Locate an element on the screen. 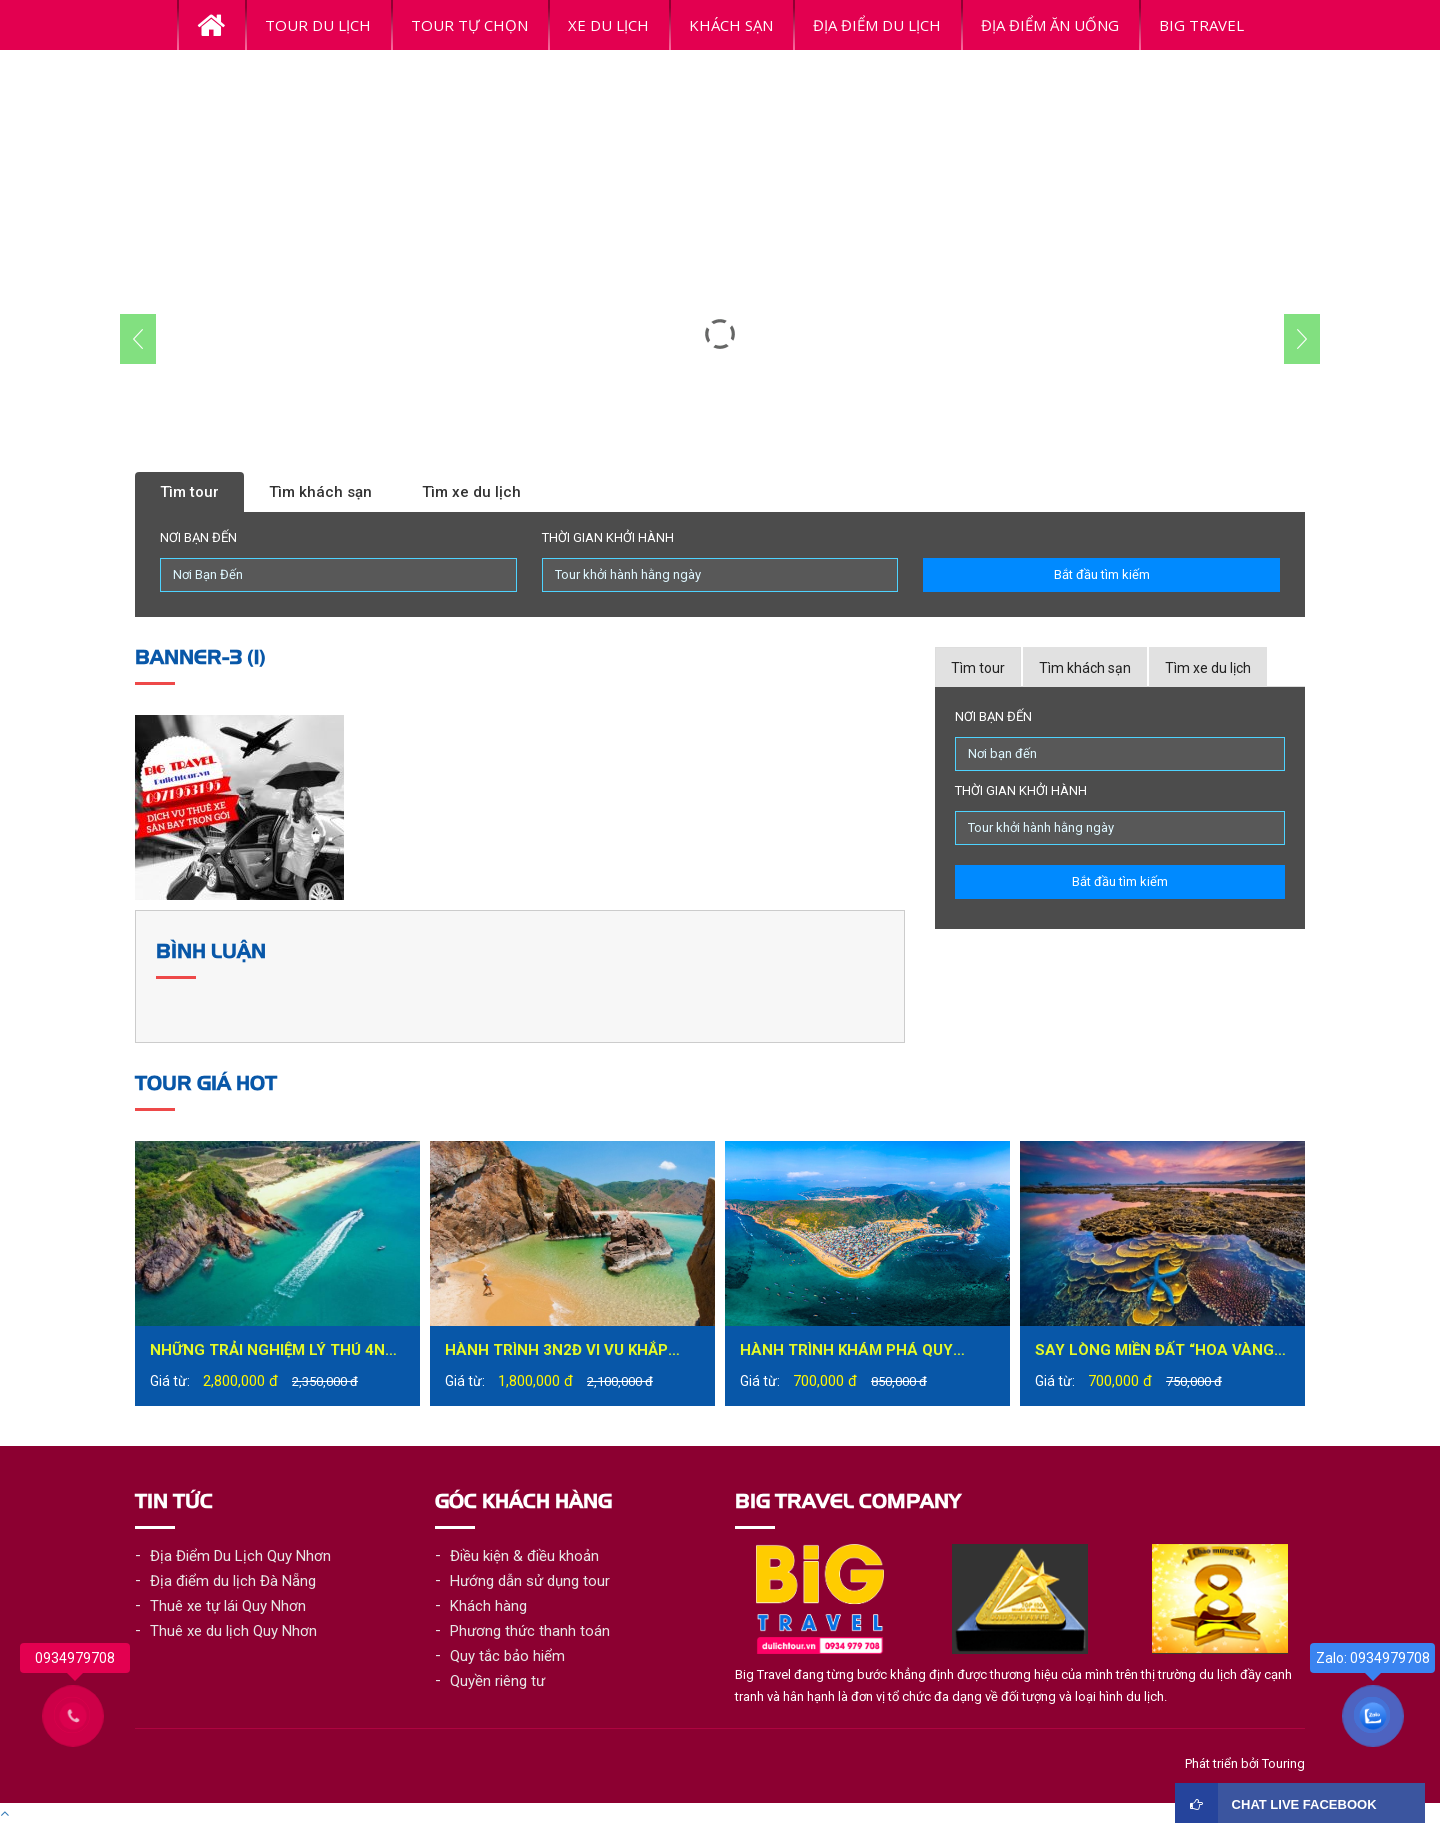 The width and height of the screenshot is (1440, 1823). BiG Travel is located at coordinates (1201, 25).